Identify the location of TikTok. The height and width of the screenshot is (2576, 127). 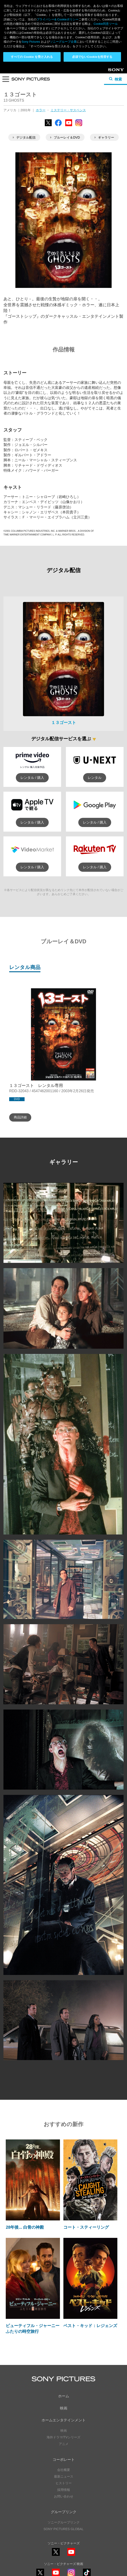
(79, 2531).